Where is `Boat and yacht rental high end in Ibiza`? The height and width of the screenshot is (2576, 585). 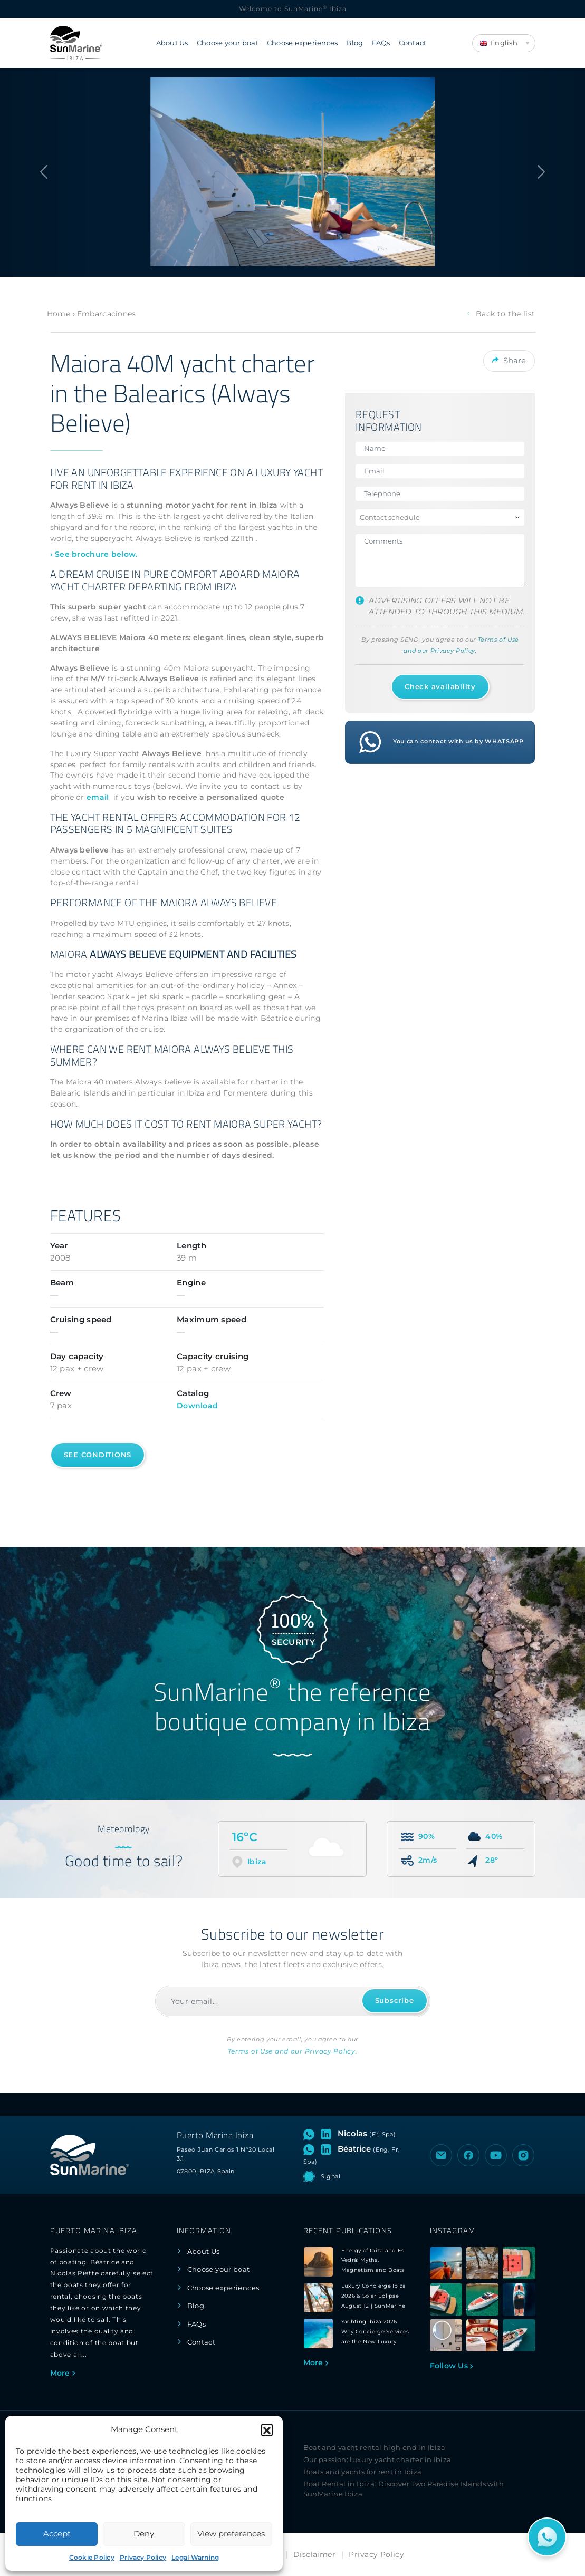 Boat and yacht rental high end in Ibiza is located at coordinates (374, 2448).